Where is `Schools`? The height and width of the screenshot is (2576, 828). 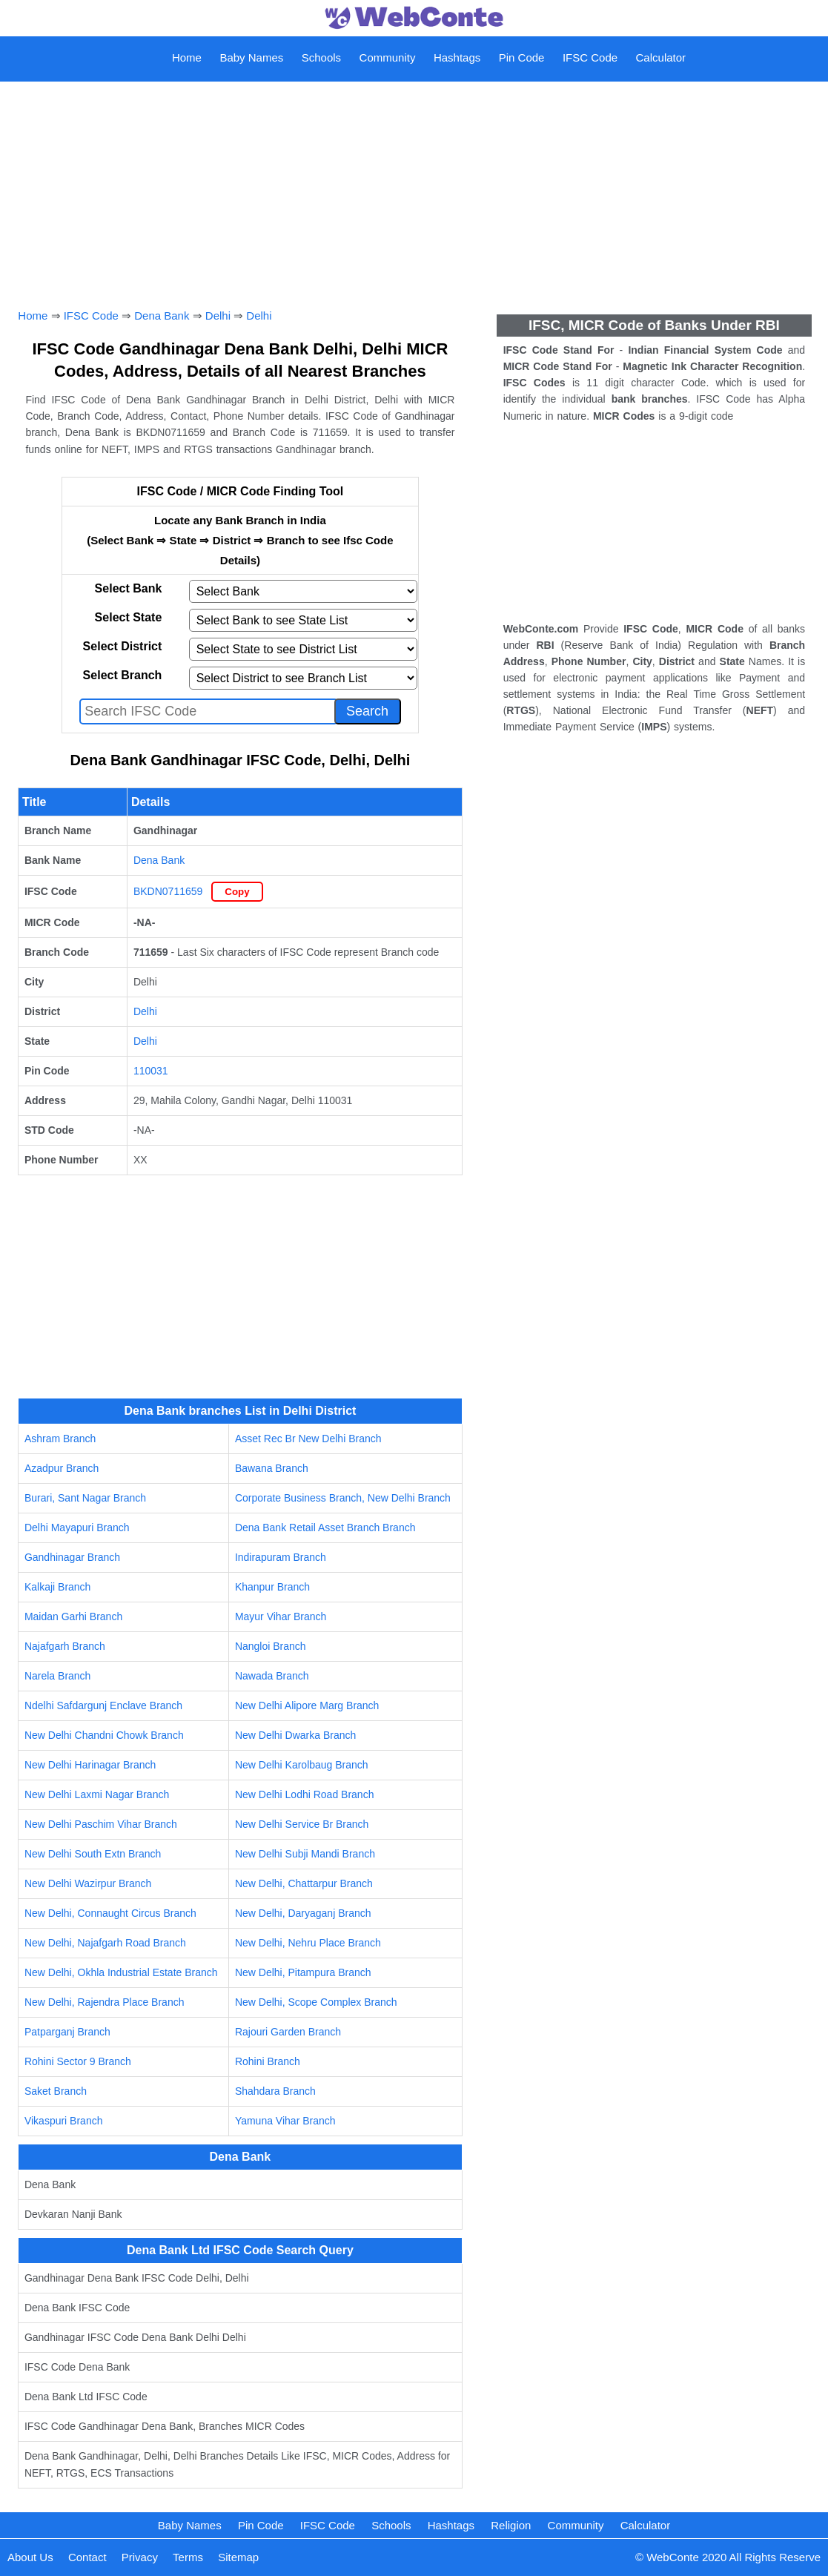 Schools is located at coordinates (321, 57).